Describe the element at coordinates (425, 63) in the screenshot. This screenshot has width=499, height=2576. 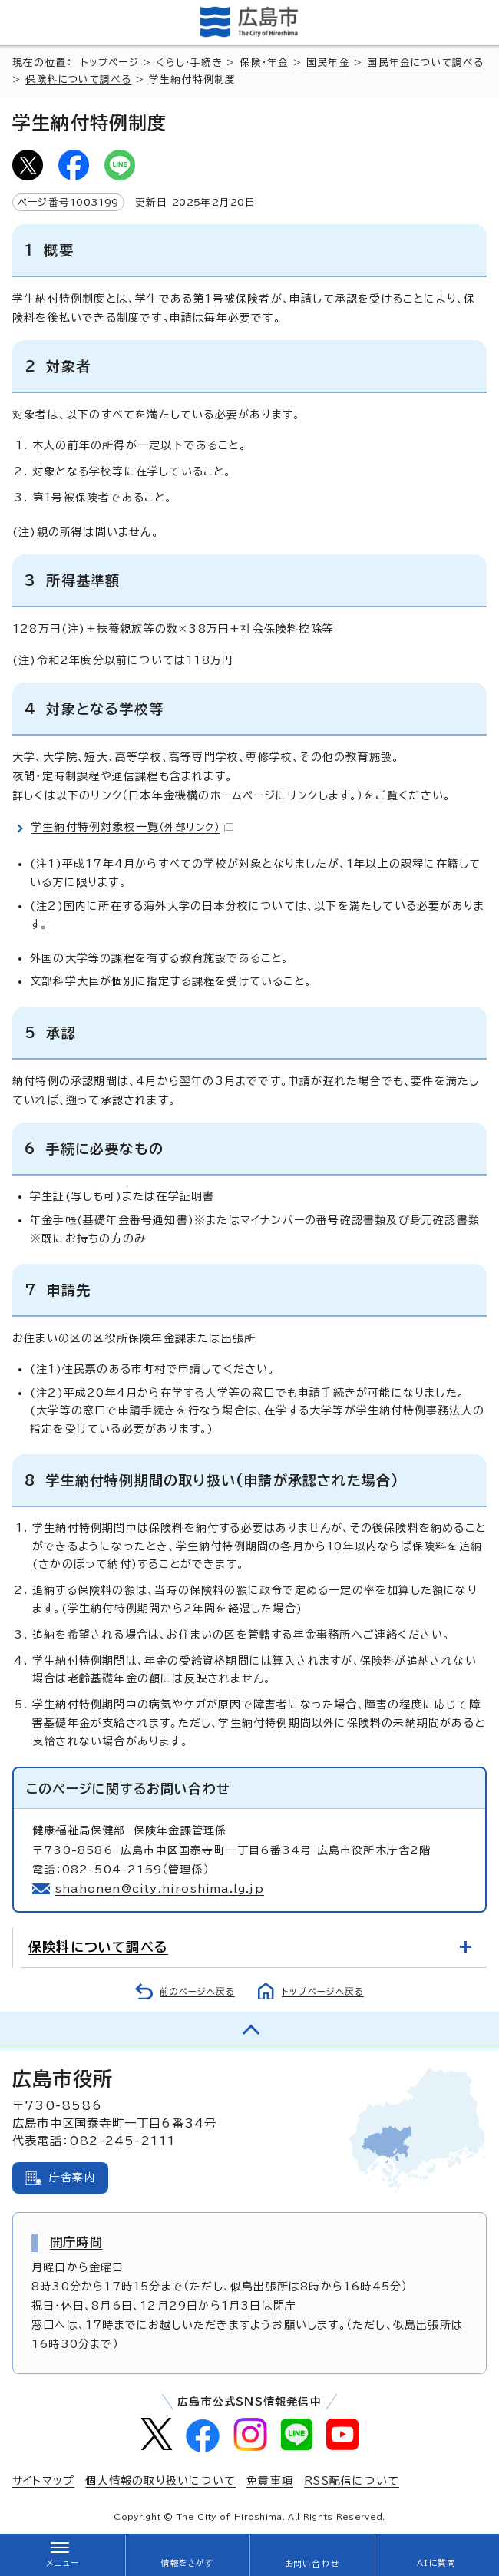
I see `国民年金について調べる` at that location.